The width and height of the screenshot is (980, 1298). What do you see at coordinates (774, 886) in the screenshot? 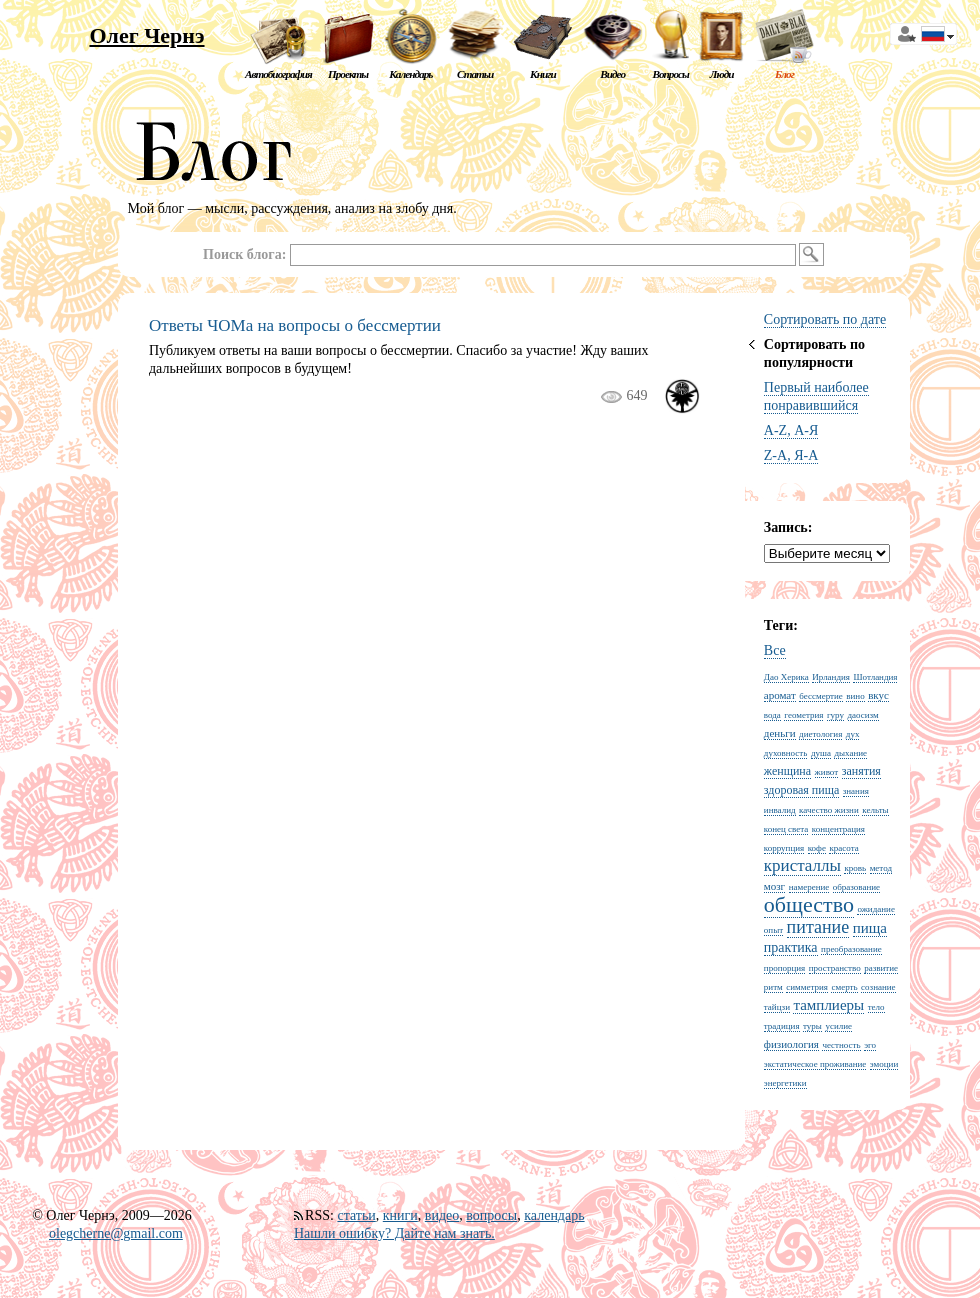
I see `мозг` at bounding box center [774, 886].